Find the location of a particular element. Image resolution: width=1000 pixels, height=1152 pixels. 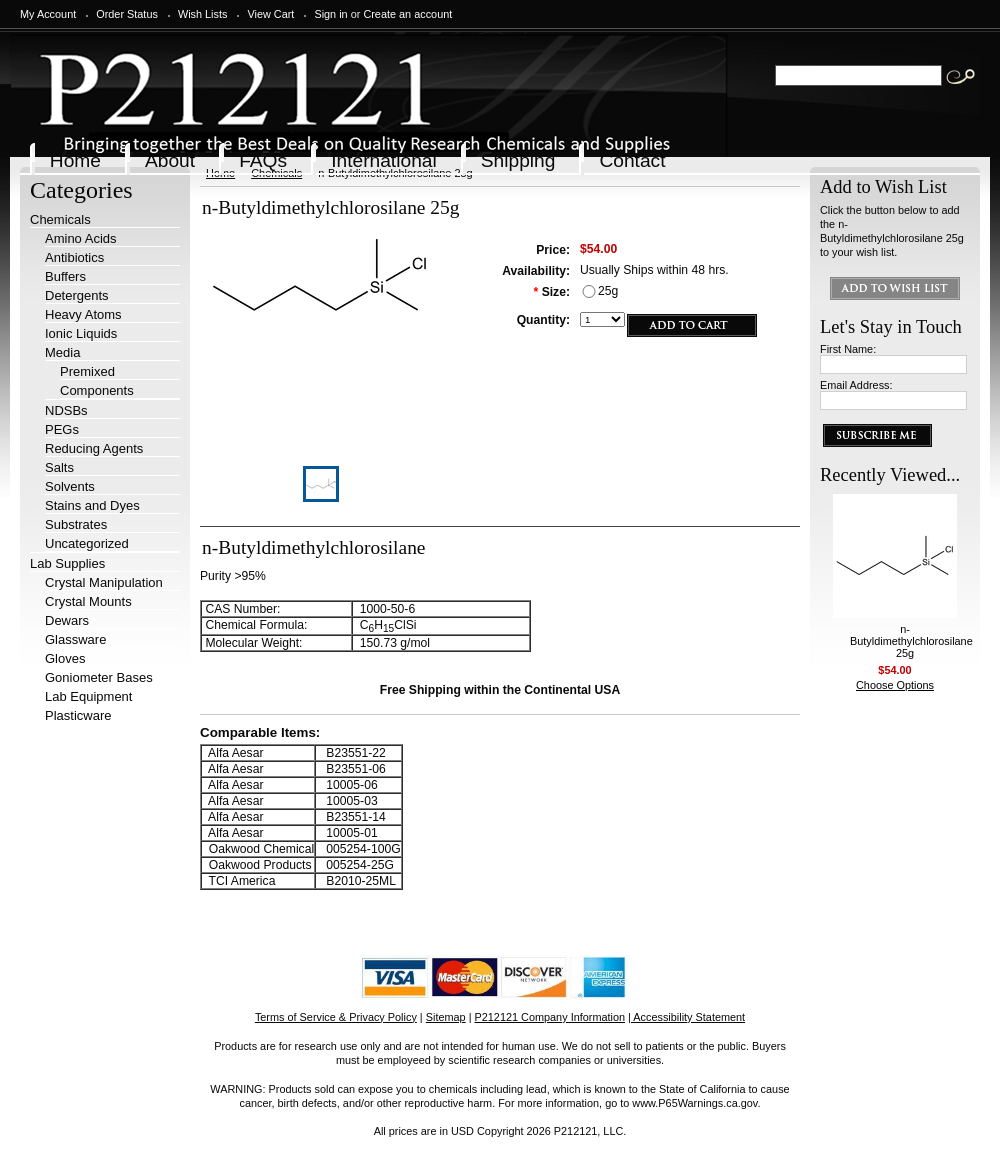

Substrates is located at coordinates (76, 524).